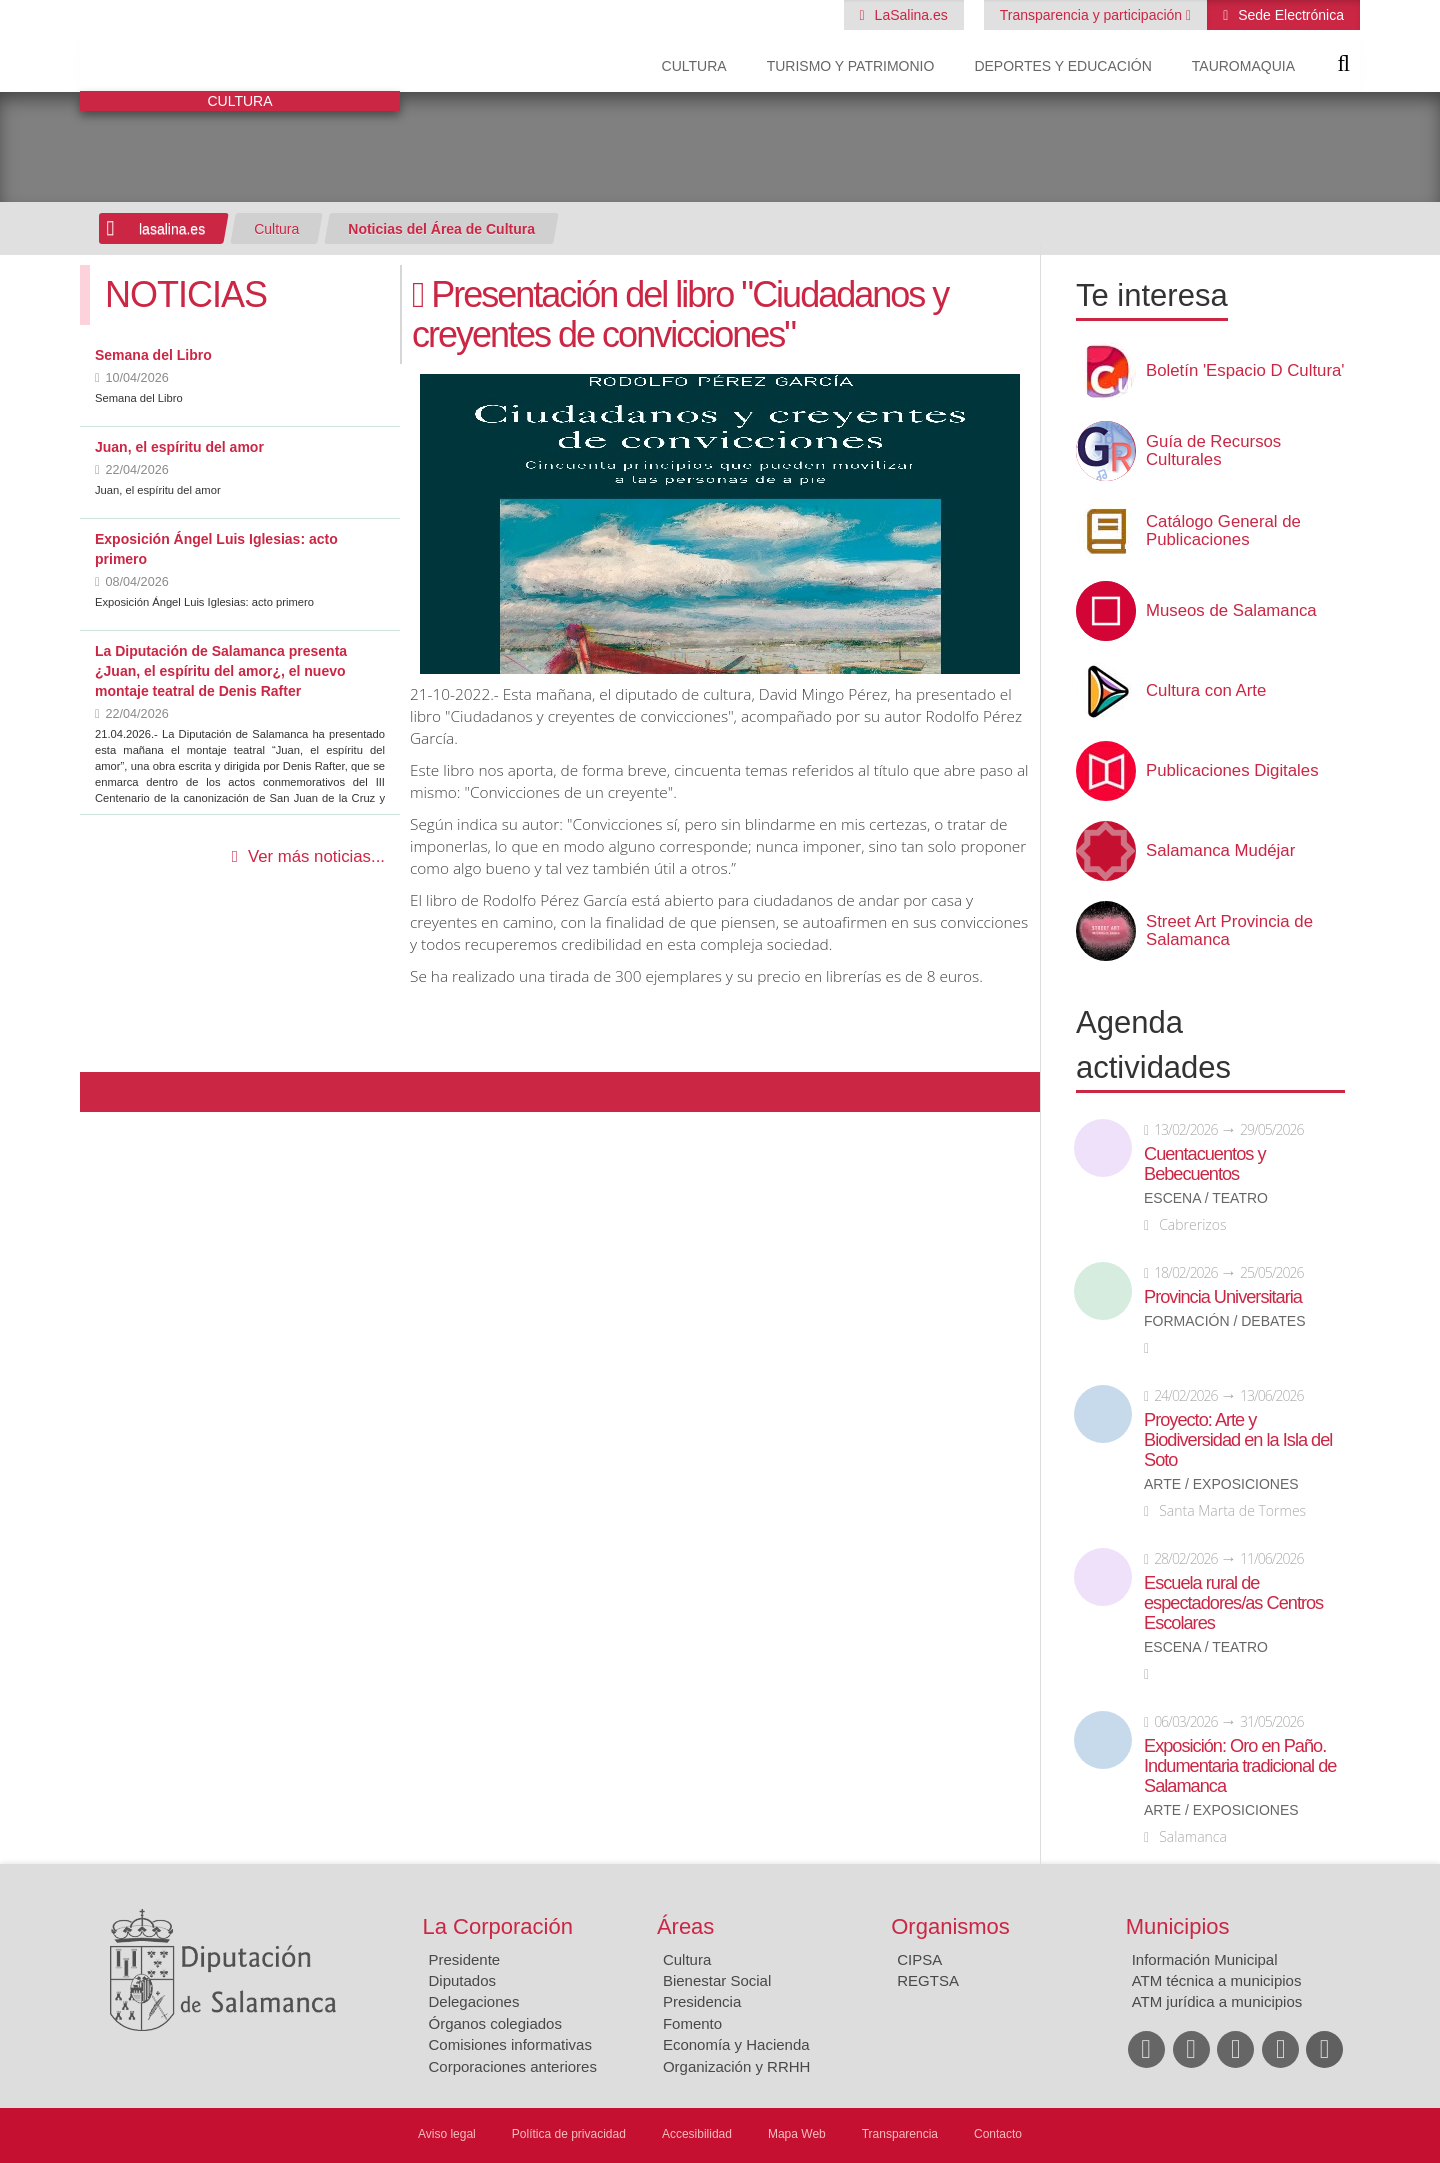 This screenshot has height=2163, width=1440. Describe the element at coordinates (1206, 691) in the screenshot. I see `Cultura con Arte` at that location.